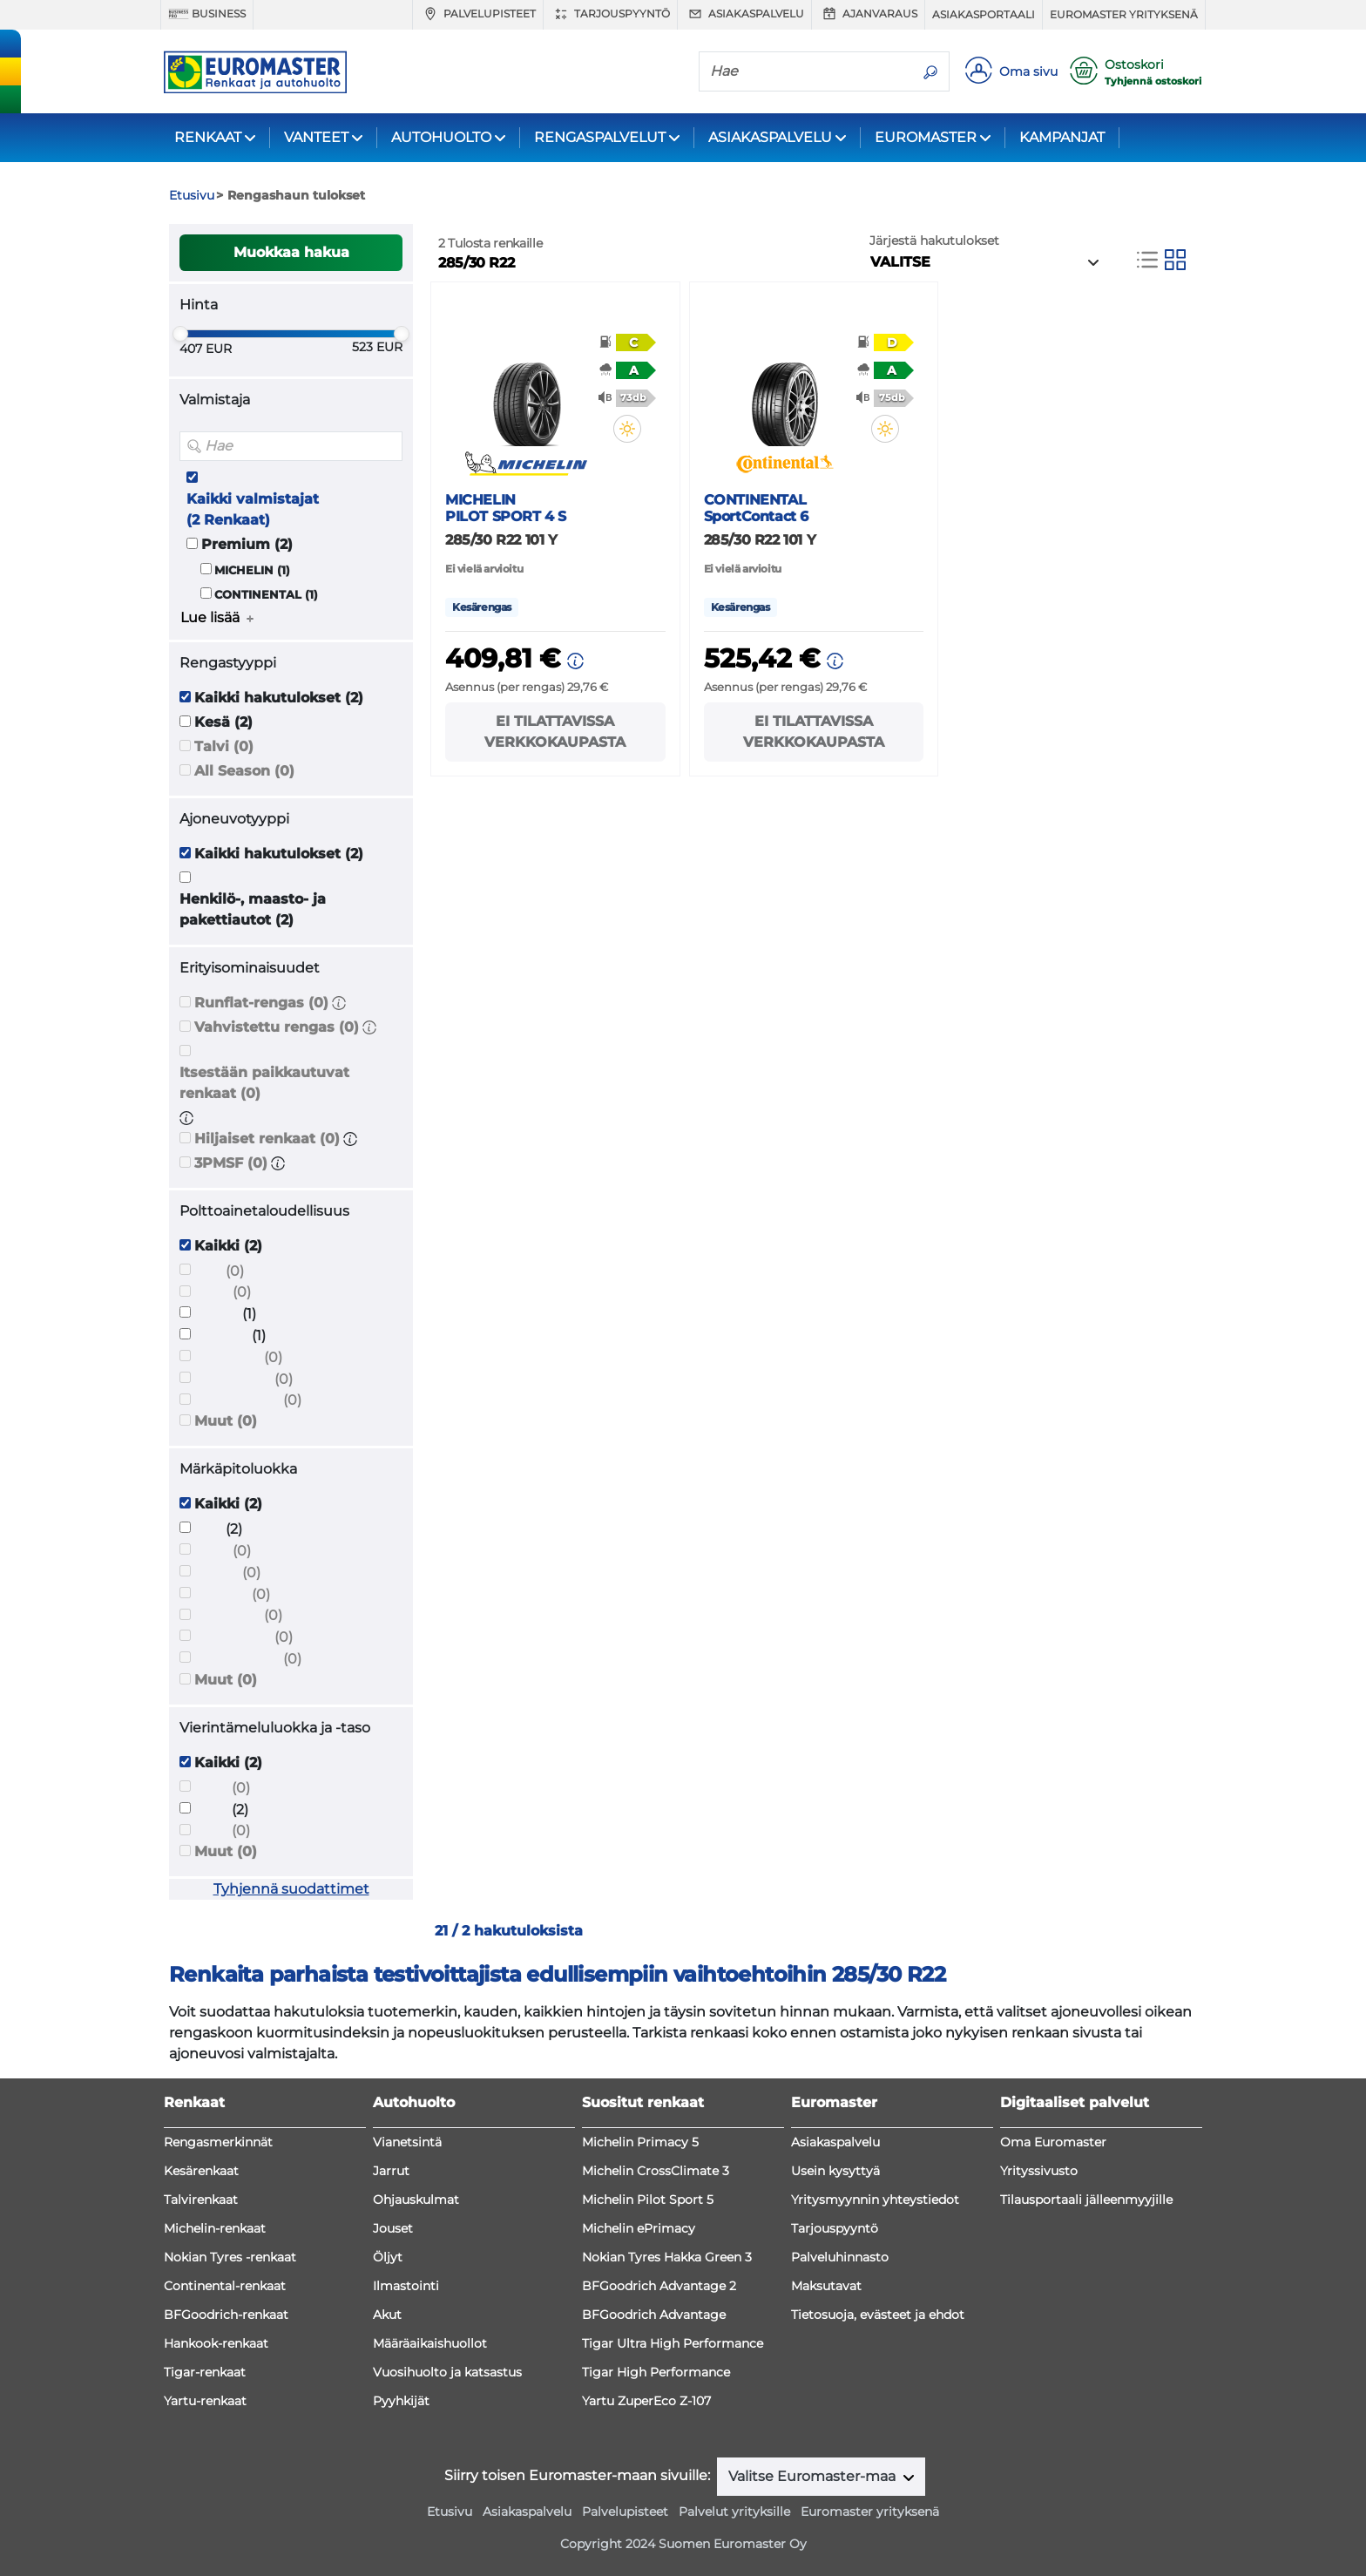 The image size is (1366, 2576). What do you see at coordinates (291, 252) in the screenshot?
I see `Muokkaa hakua [button]` at bounding box center [291, 252].